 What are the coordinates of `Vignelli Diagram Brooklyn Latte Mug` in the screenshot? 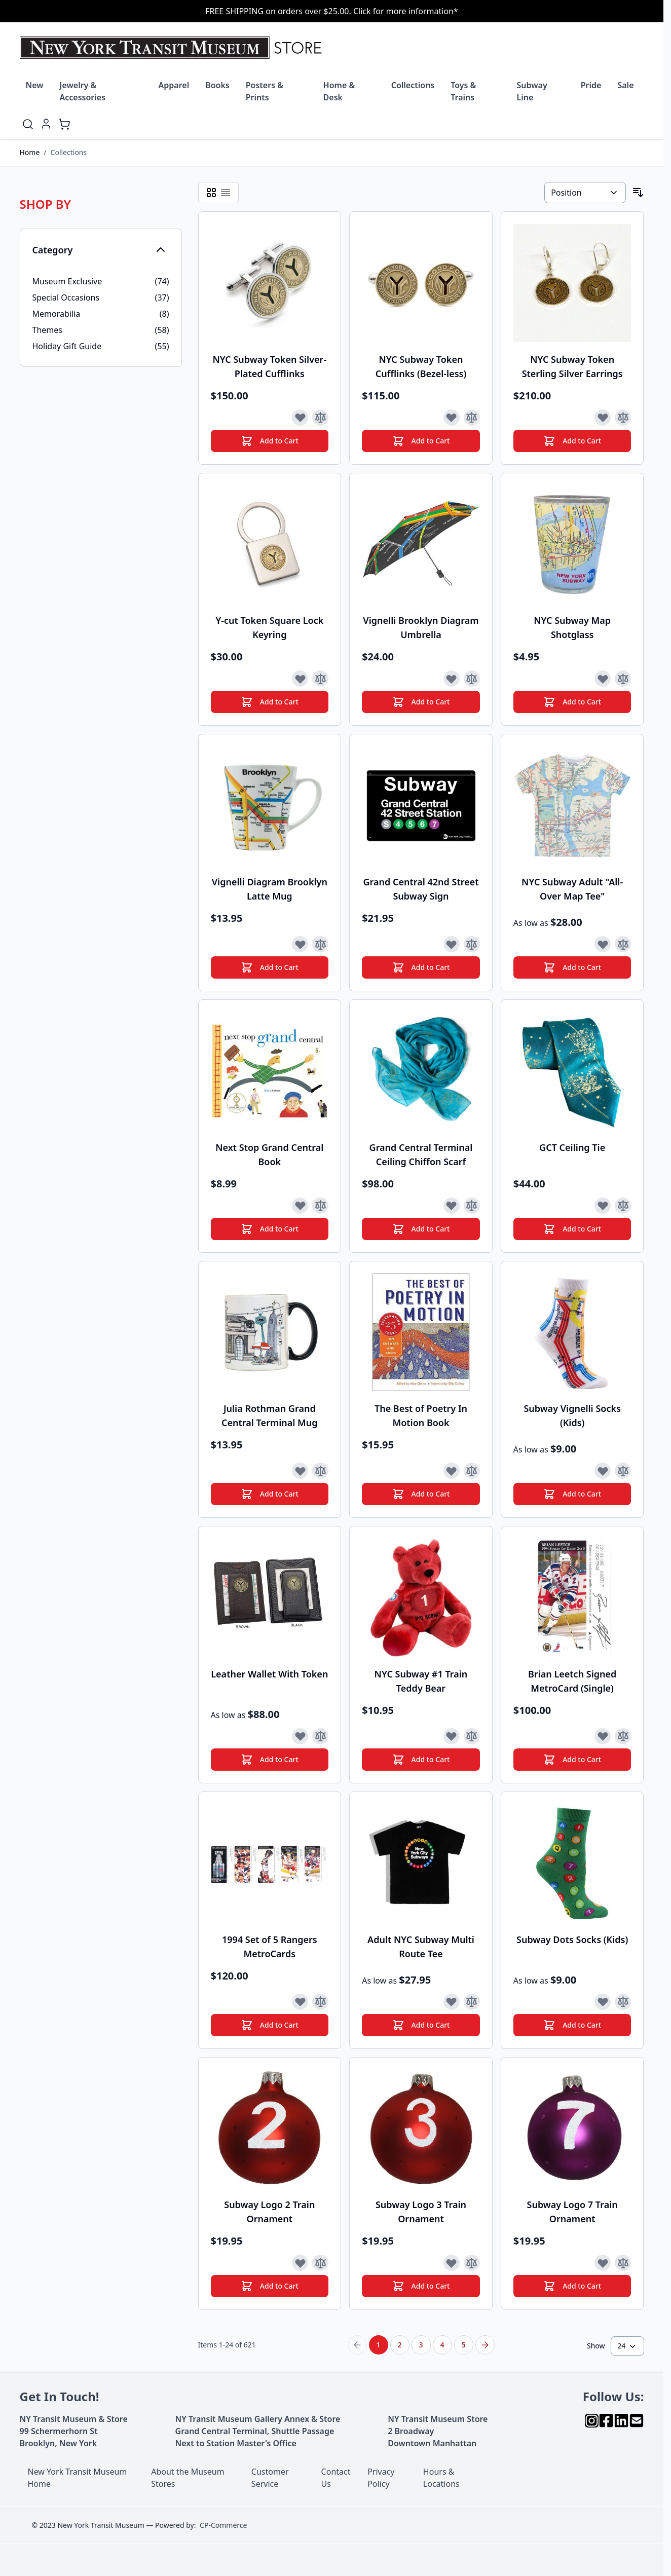 It's located at (269, 889).